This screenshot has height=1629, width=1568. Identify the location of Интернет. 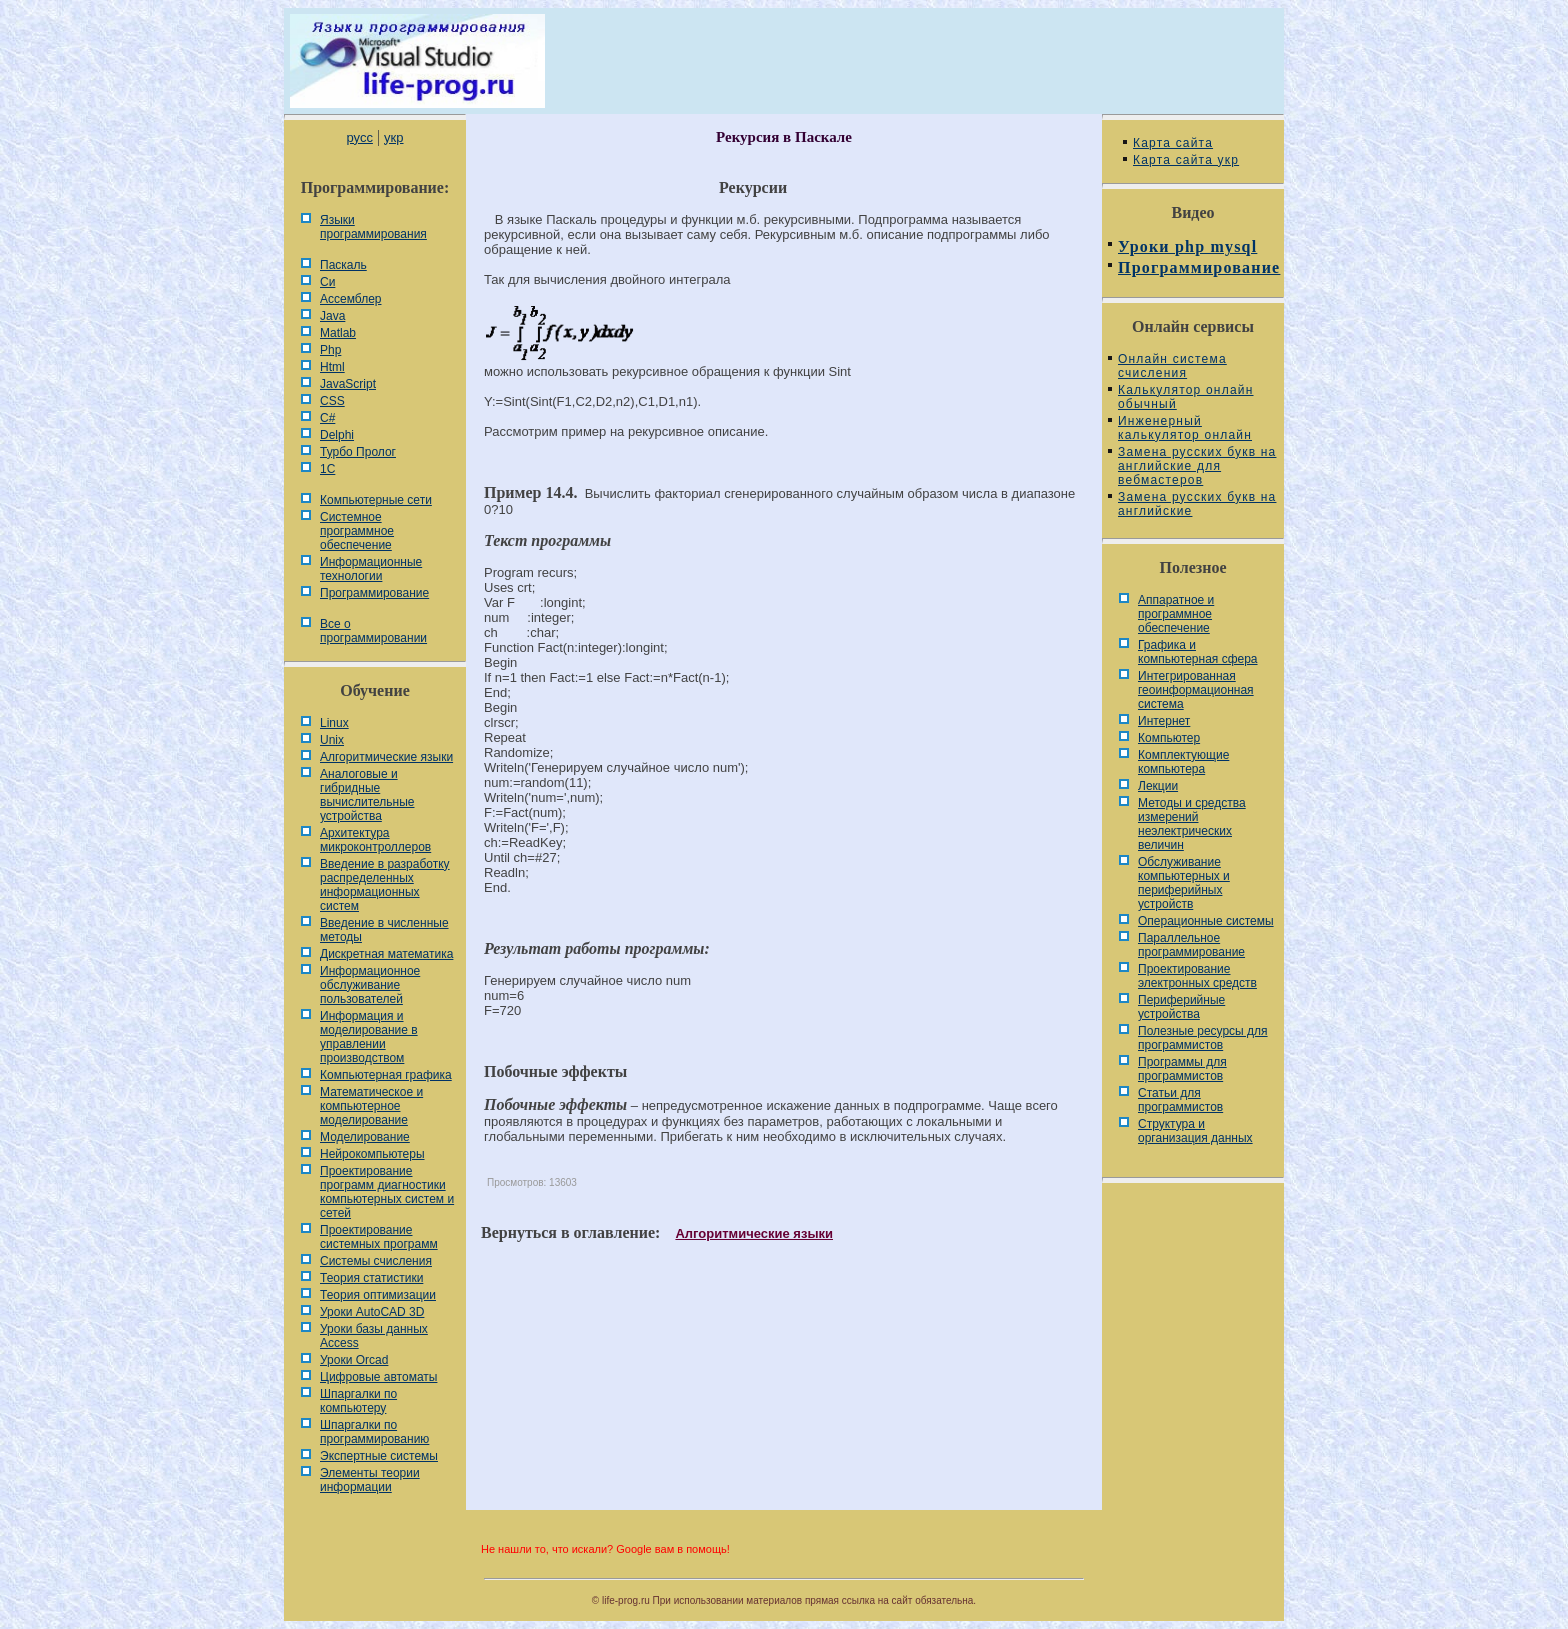
(1164, 721).